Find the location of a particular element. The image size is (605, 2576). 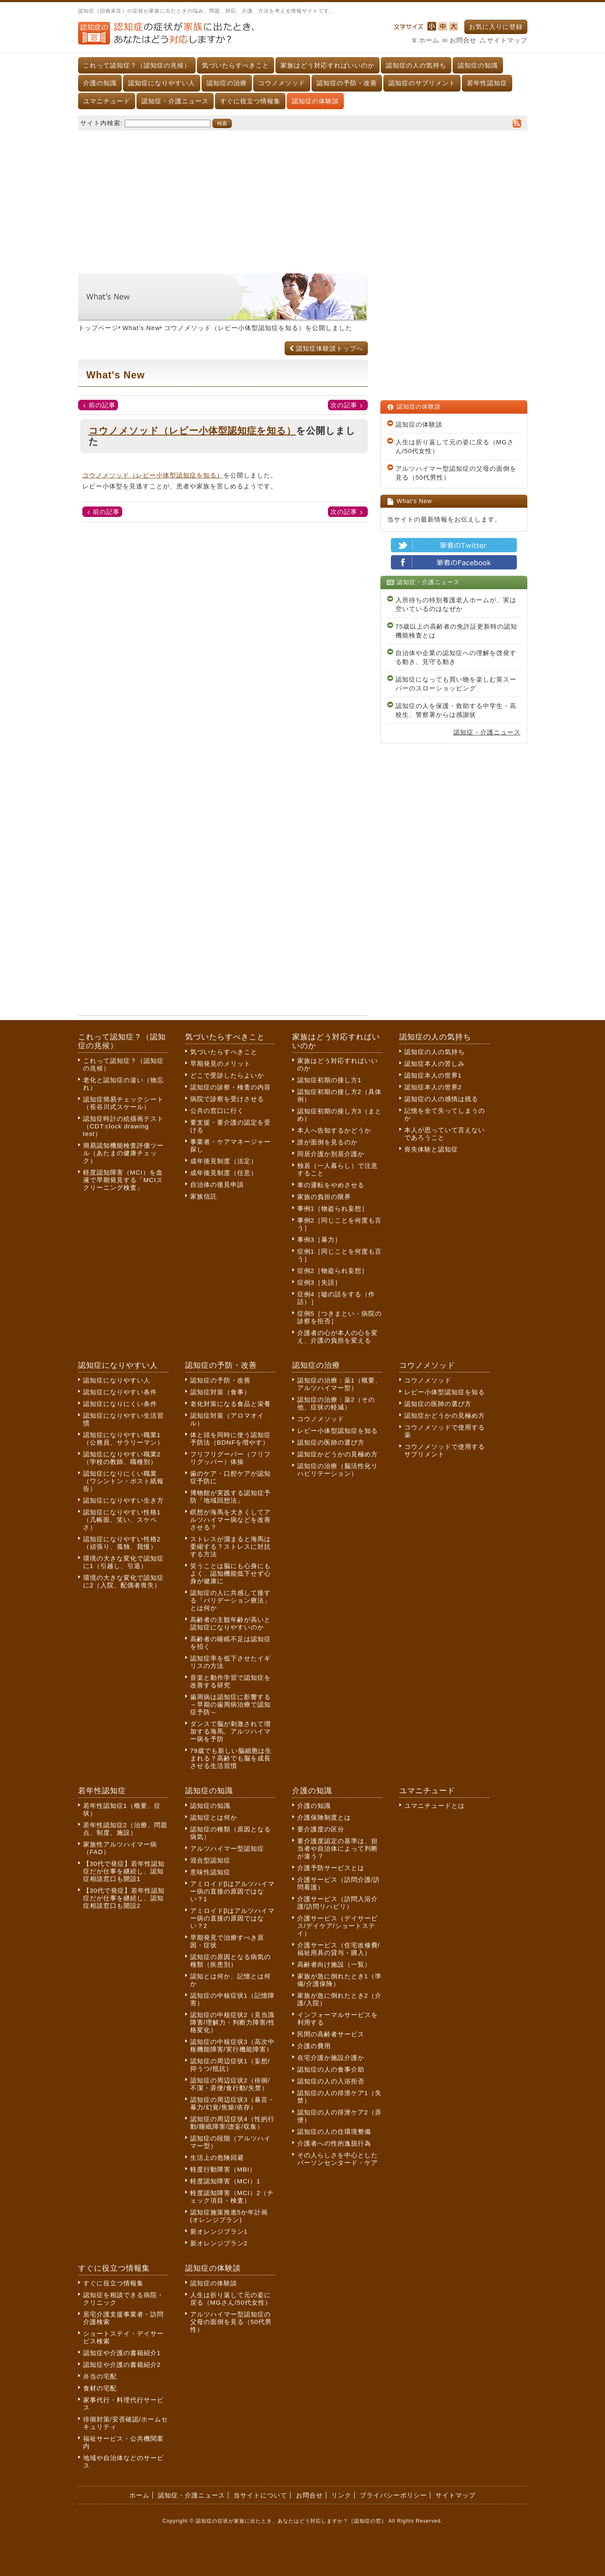

認知症の中核症状3（高次中枢機能障害/実行機能障害） is located at coordinates (232, 2045).